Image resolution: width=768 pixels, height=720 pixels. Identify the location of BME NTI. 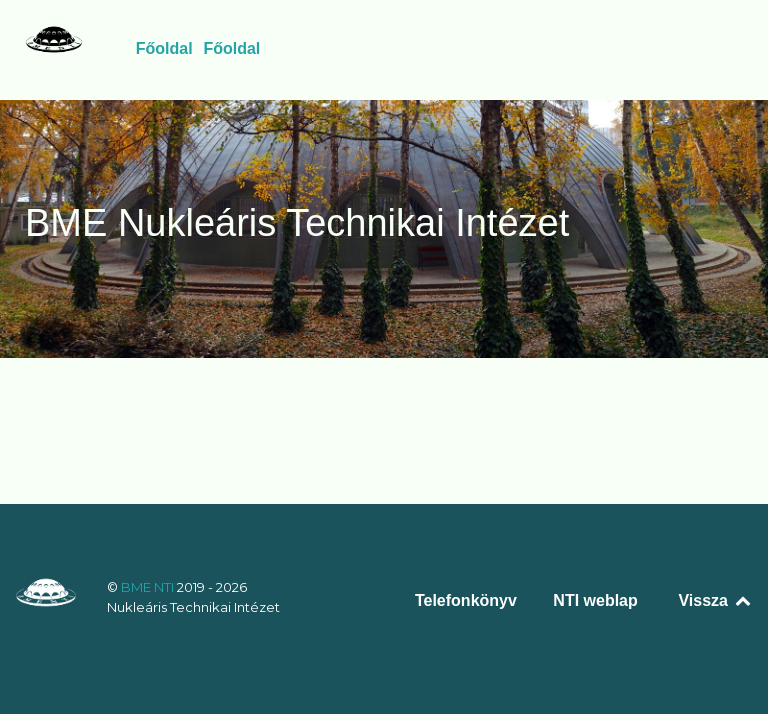
(149, 587).